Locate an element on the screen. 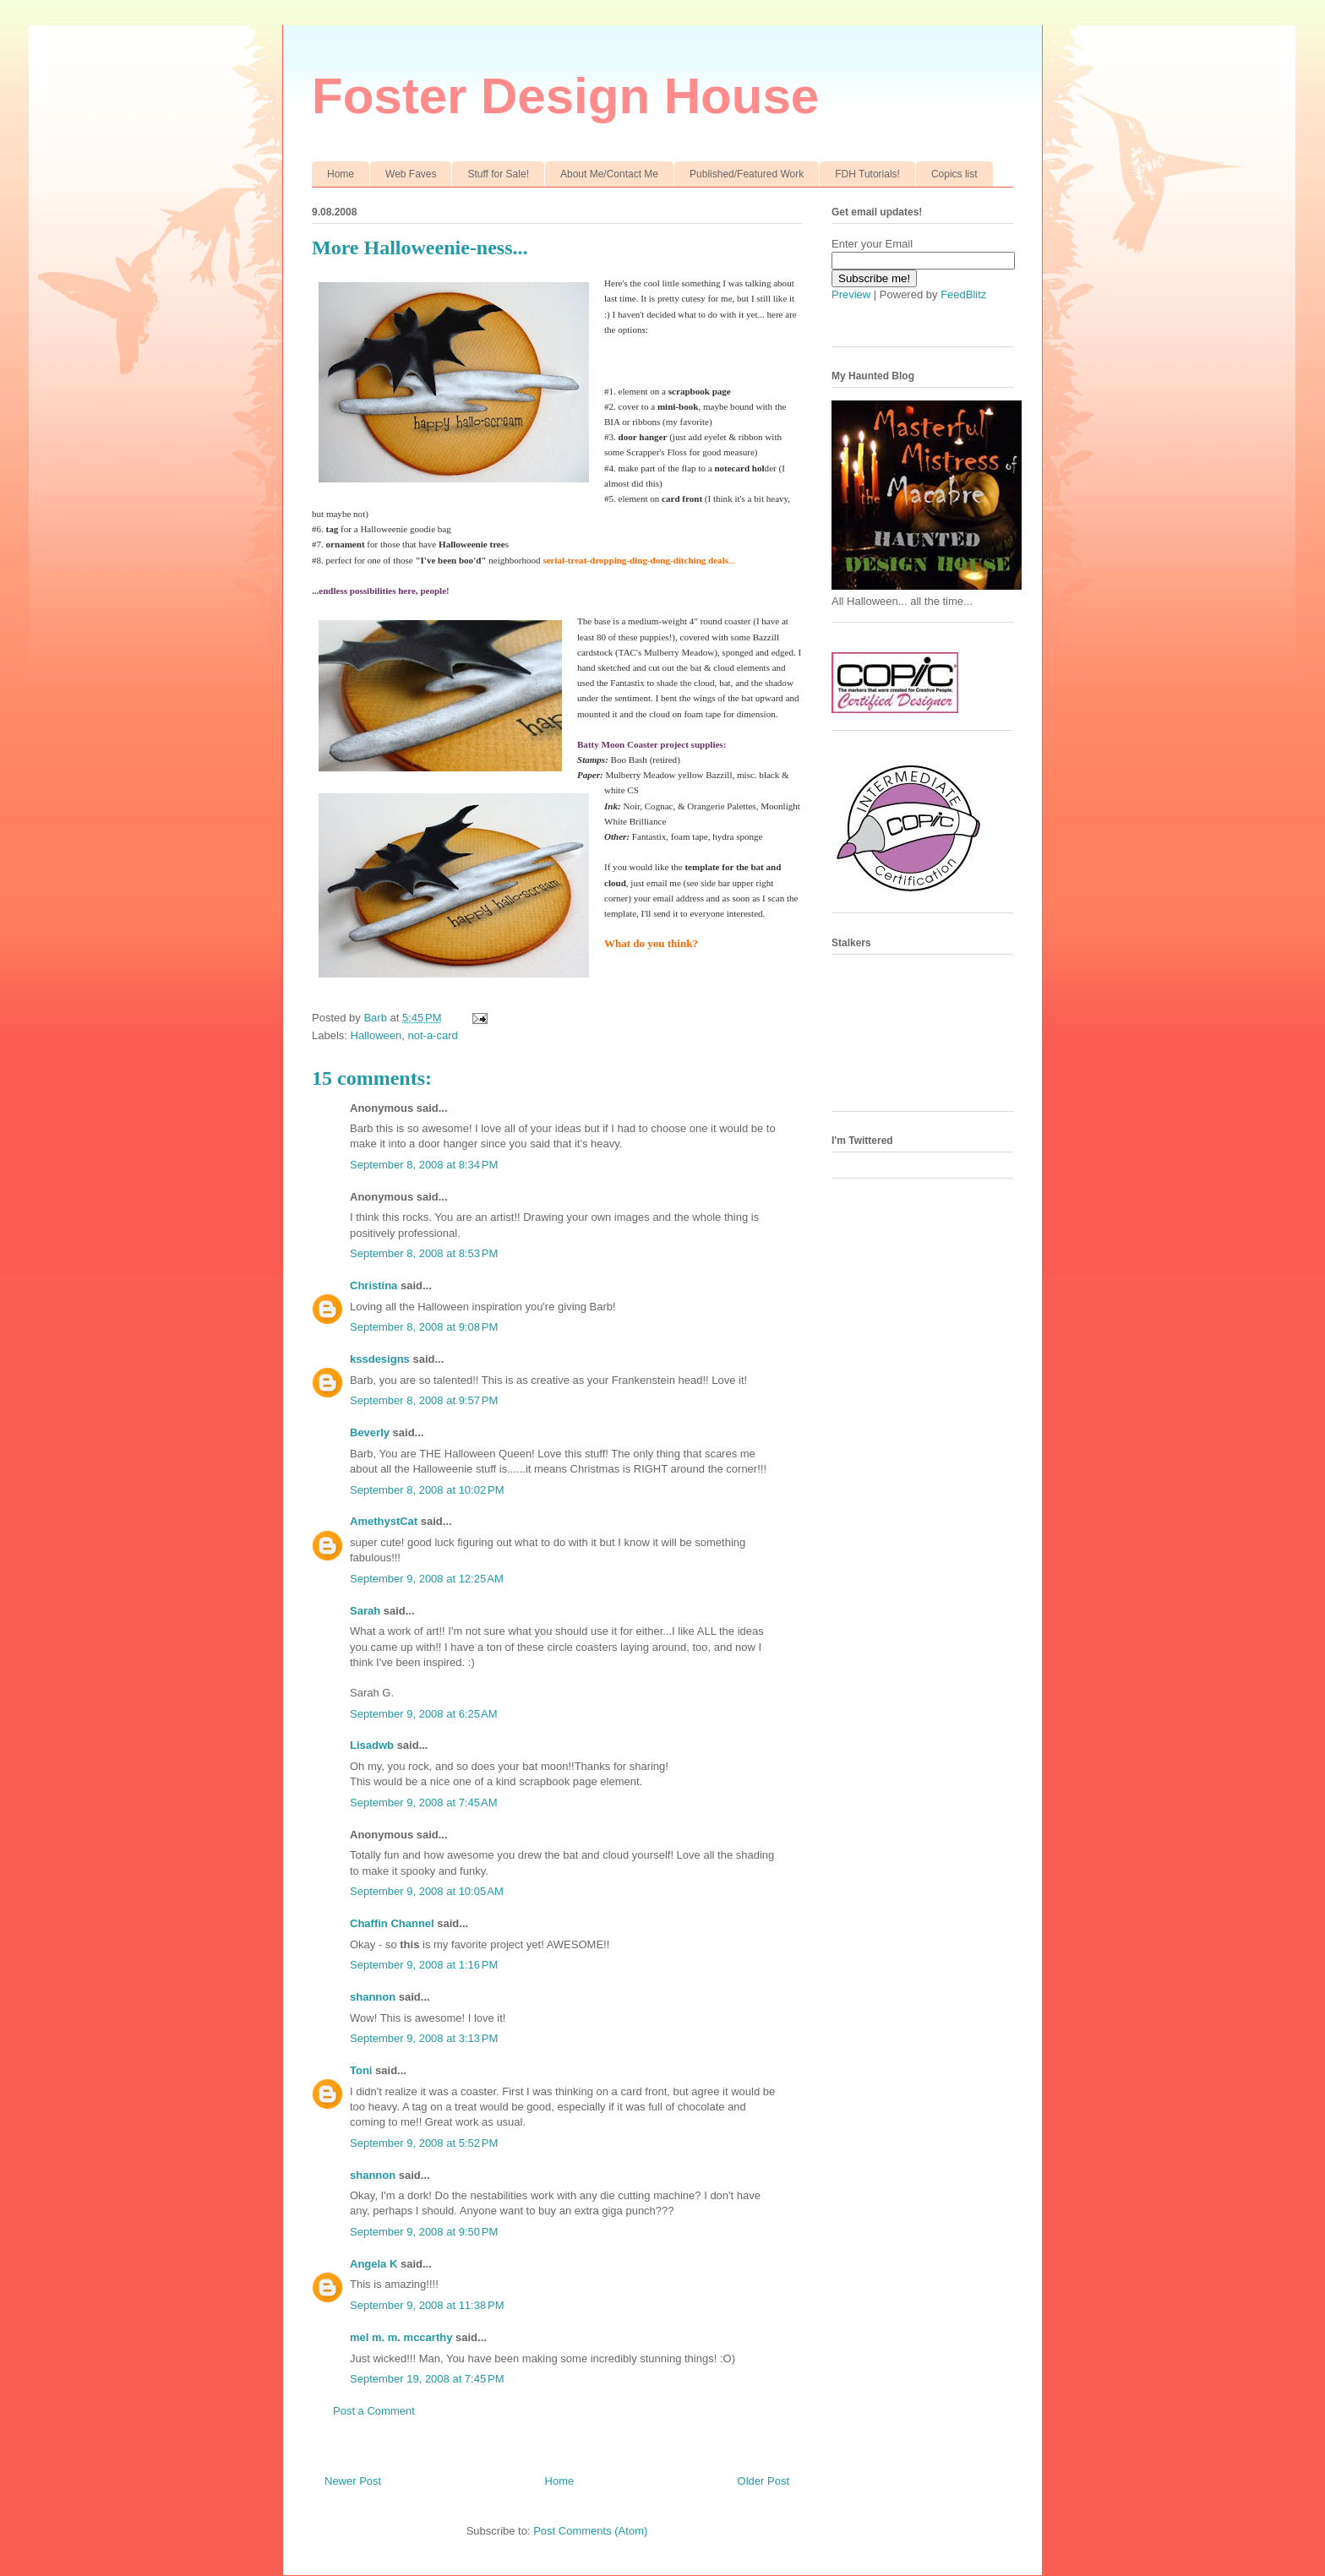 This screenshot has height=2576, width=1325. Web Faves is located at coordinates (410, 174).